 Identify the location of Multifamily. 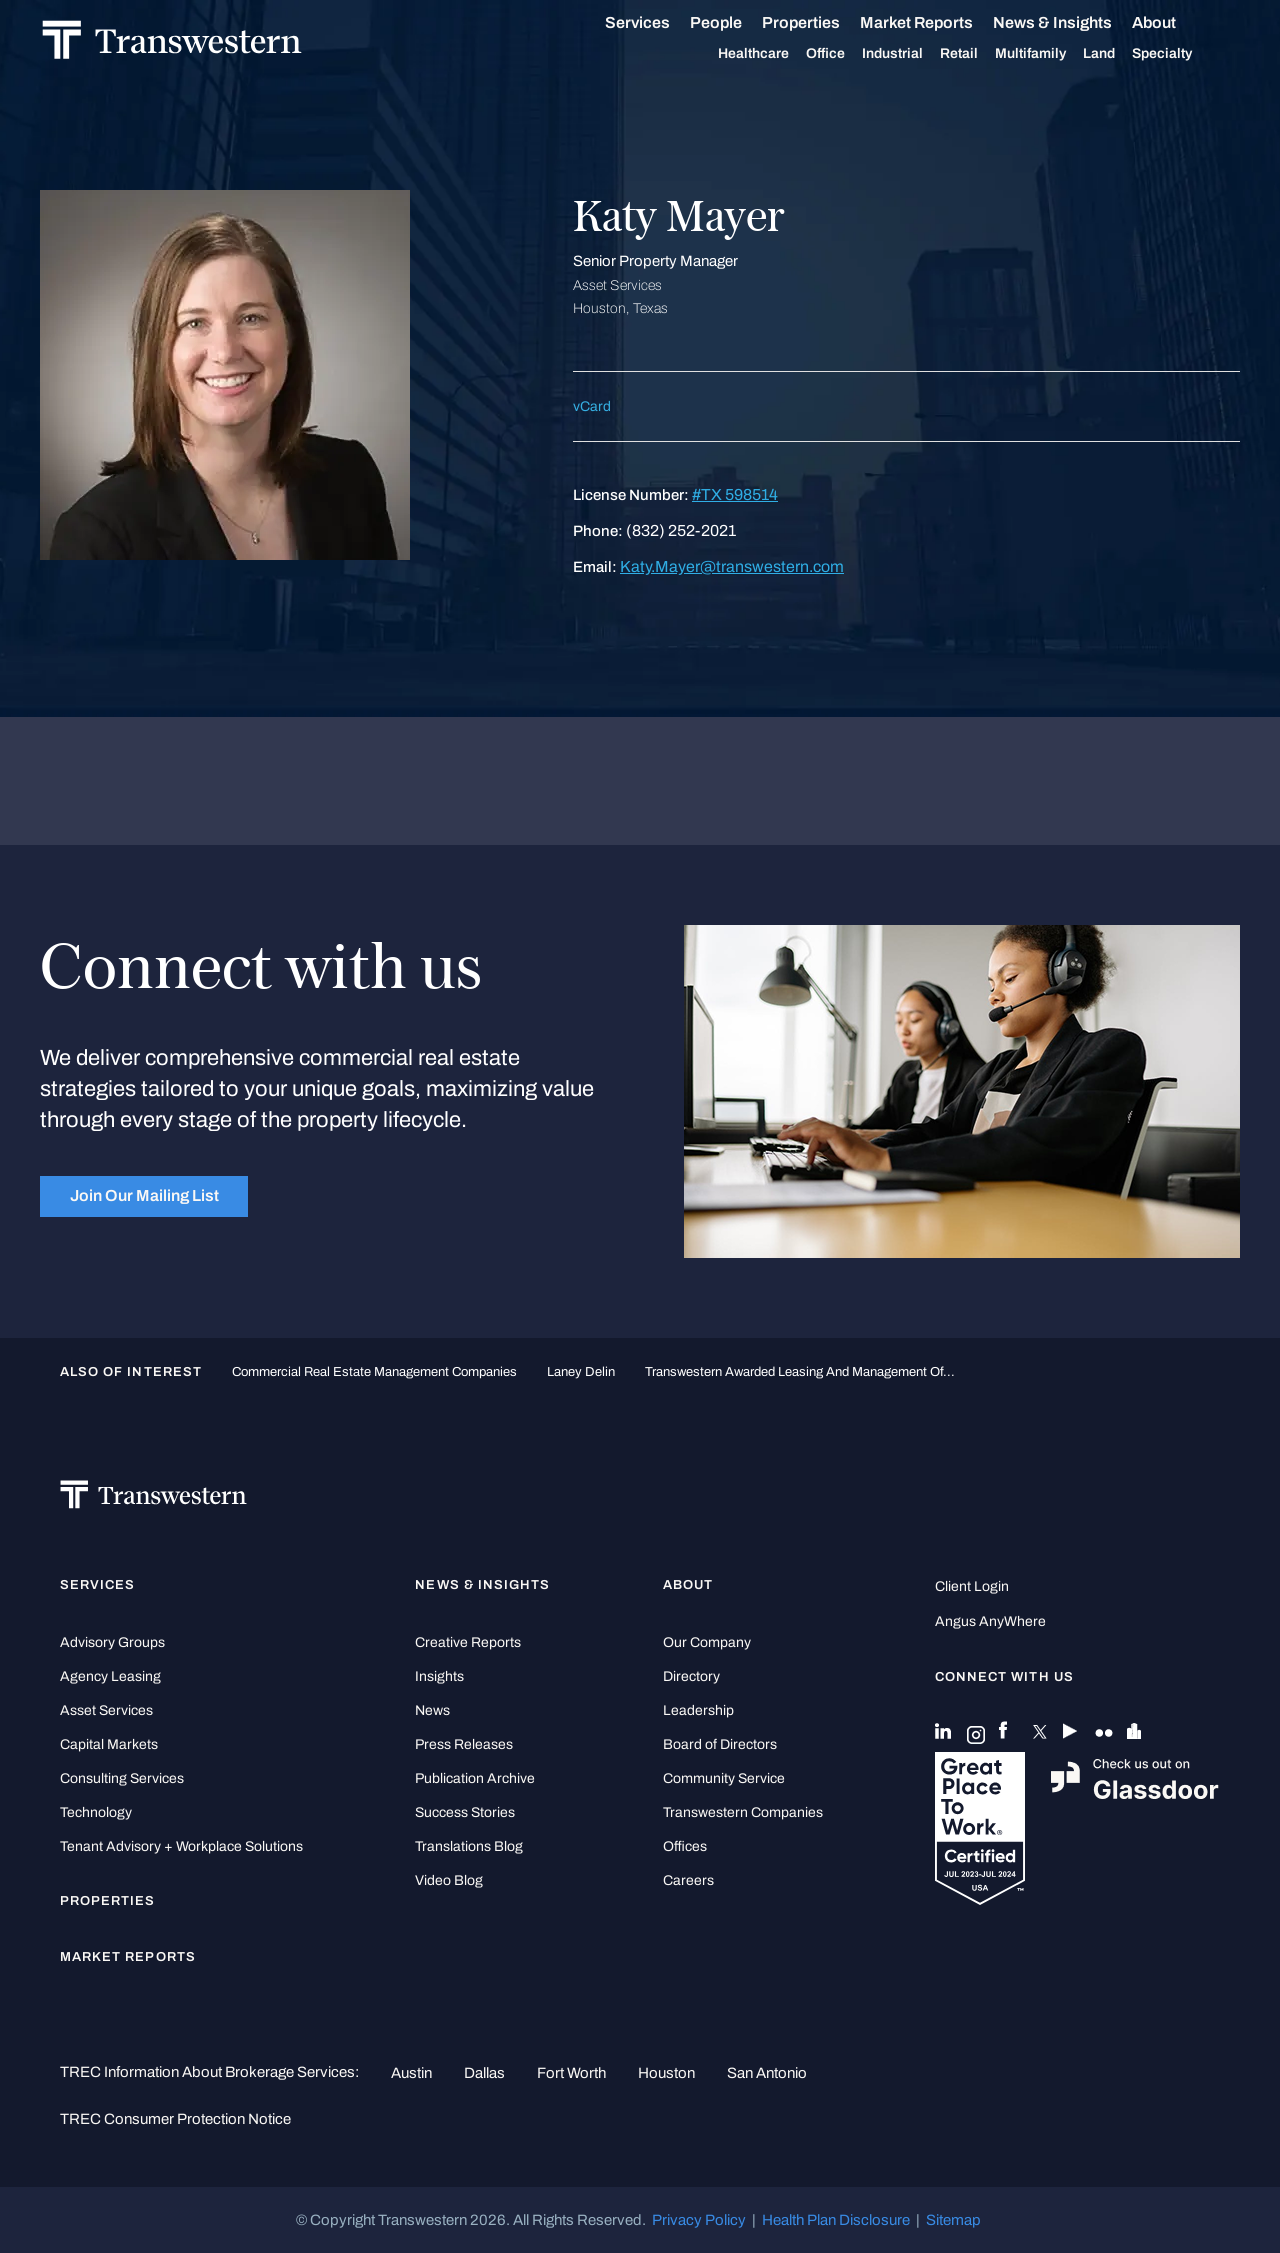
(1052, 54).